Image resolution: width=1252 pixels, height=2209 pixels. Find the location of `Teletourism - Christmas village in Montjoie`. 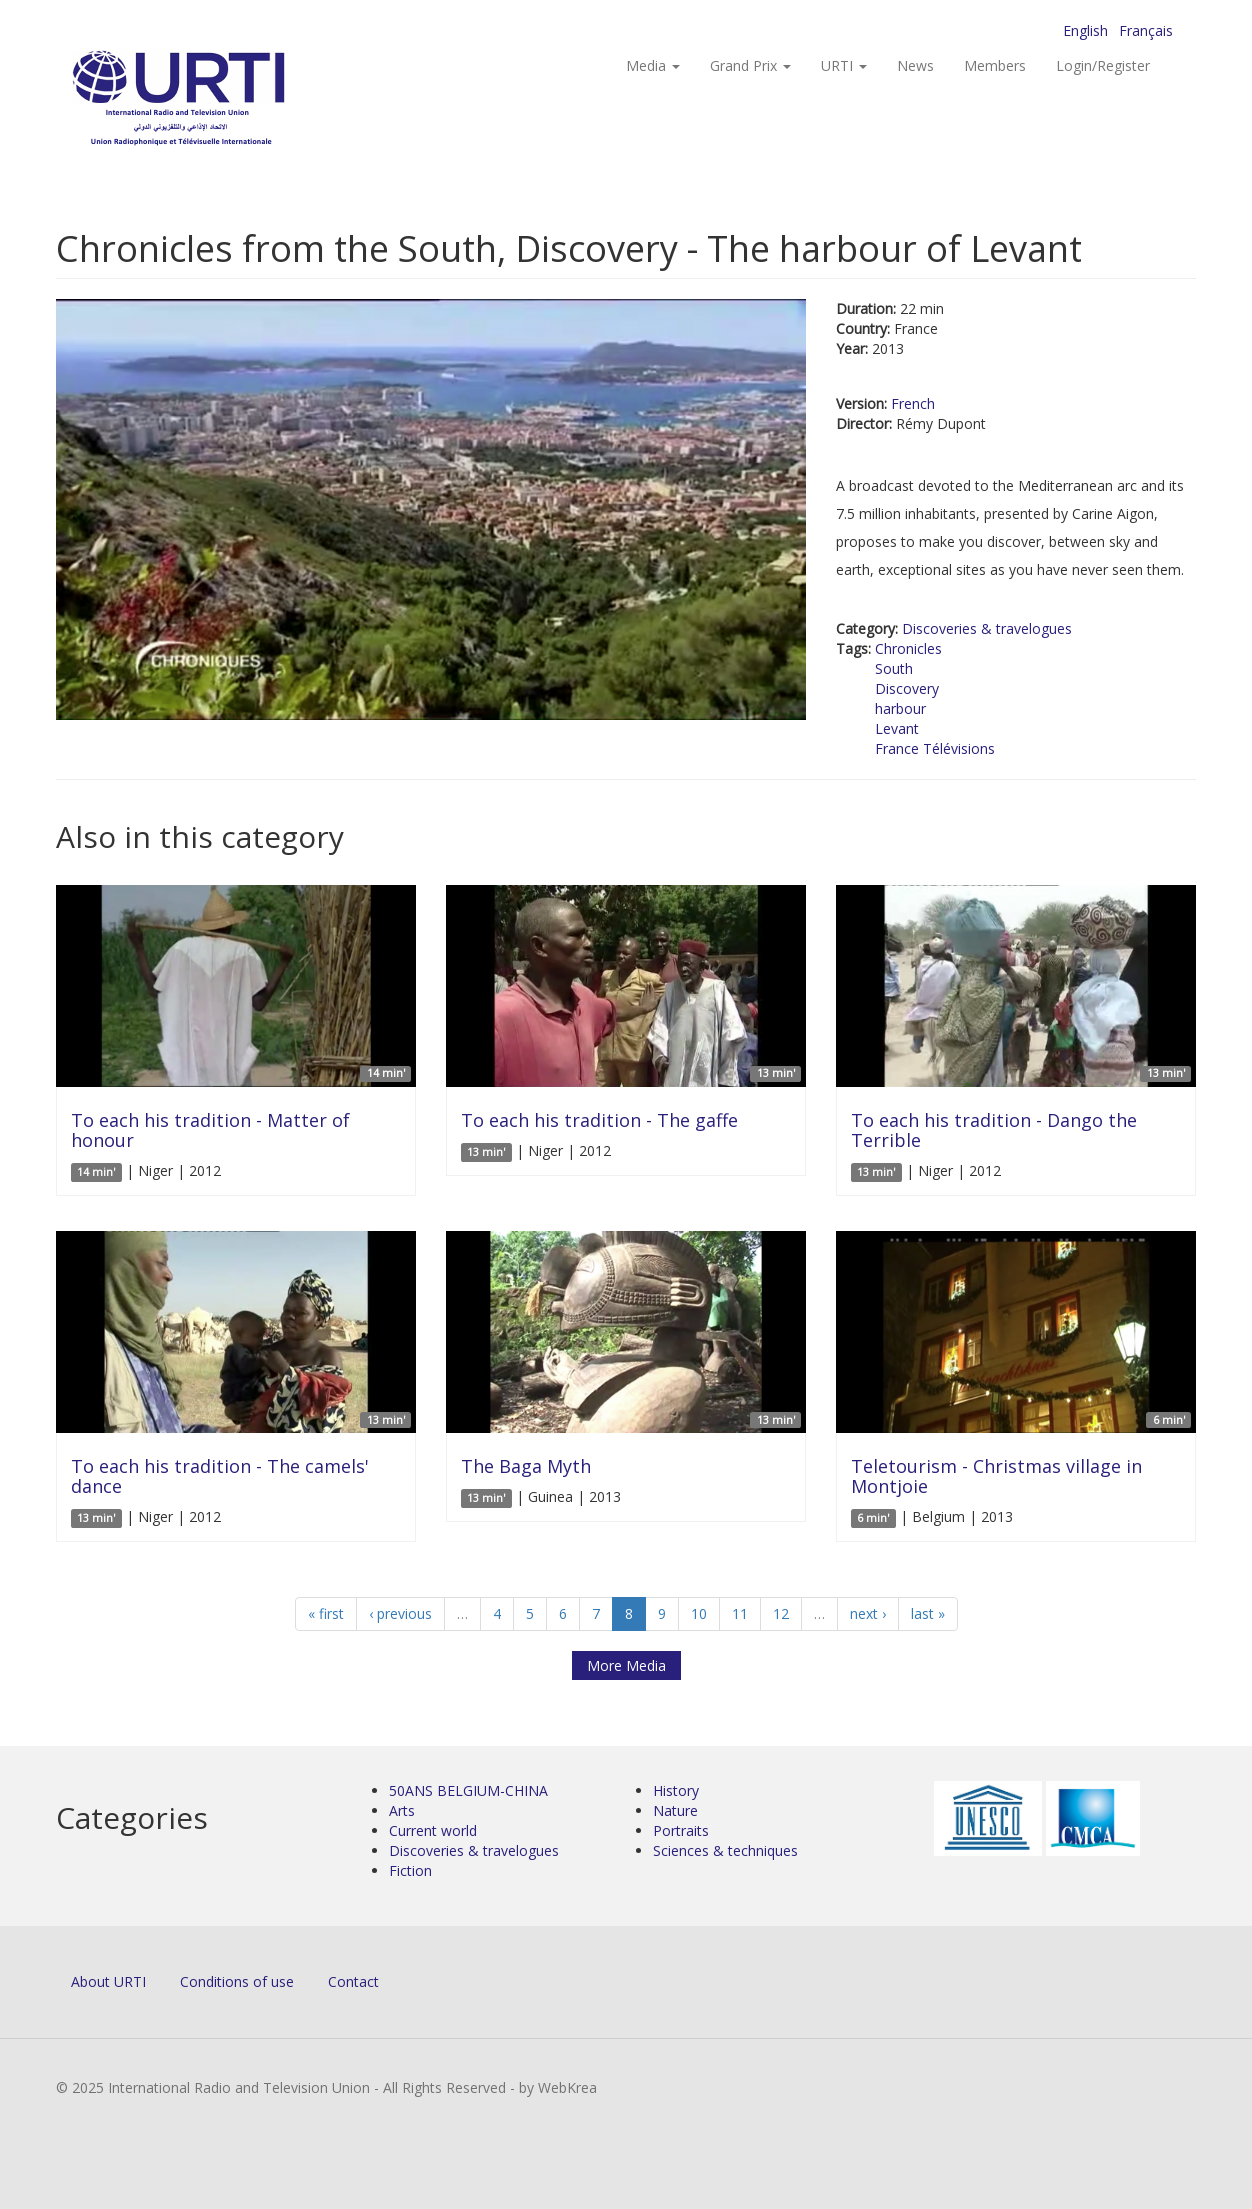

Teletourism - Christmas village in Montjoie is located at coordinates (996, 1476).